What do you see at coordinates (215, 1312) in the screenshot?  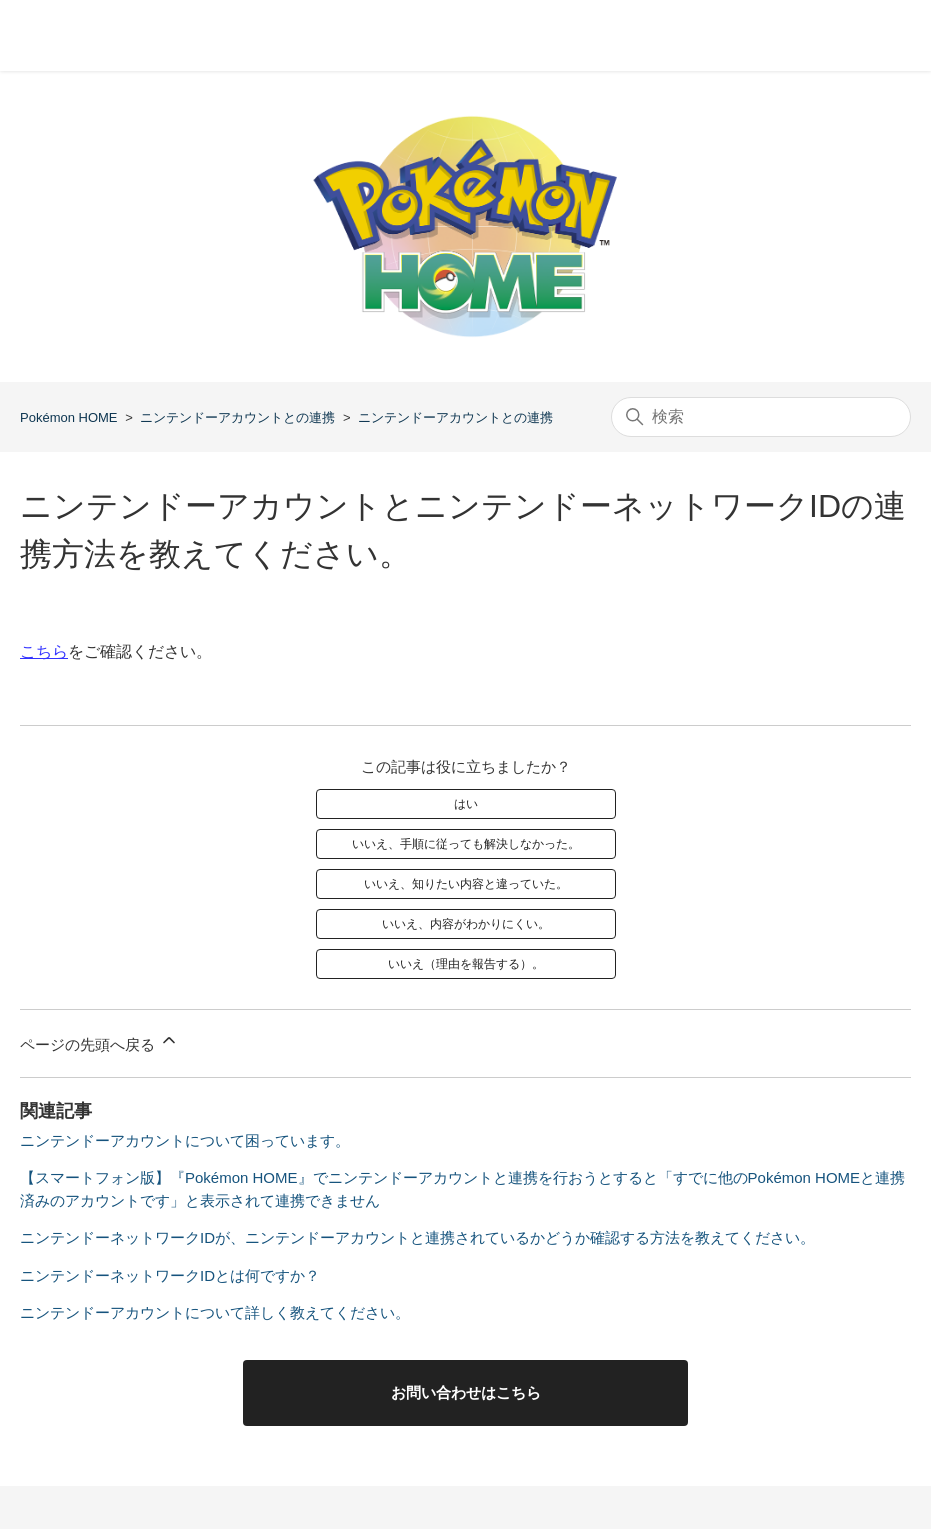 I see `ニンテンドーアカウントについて詳しく教えてください。` at bounding box center [215, 1312].